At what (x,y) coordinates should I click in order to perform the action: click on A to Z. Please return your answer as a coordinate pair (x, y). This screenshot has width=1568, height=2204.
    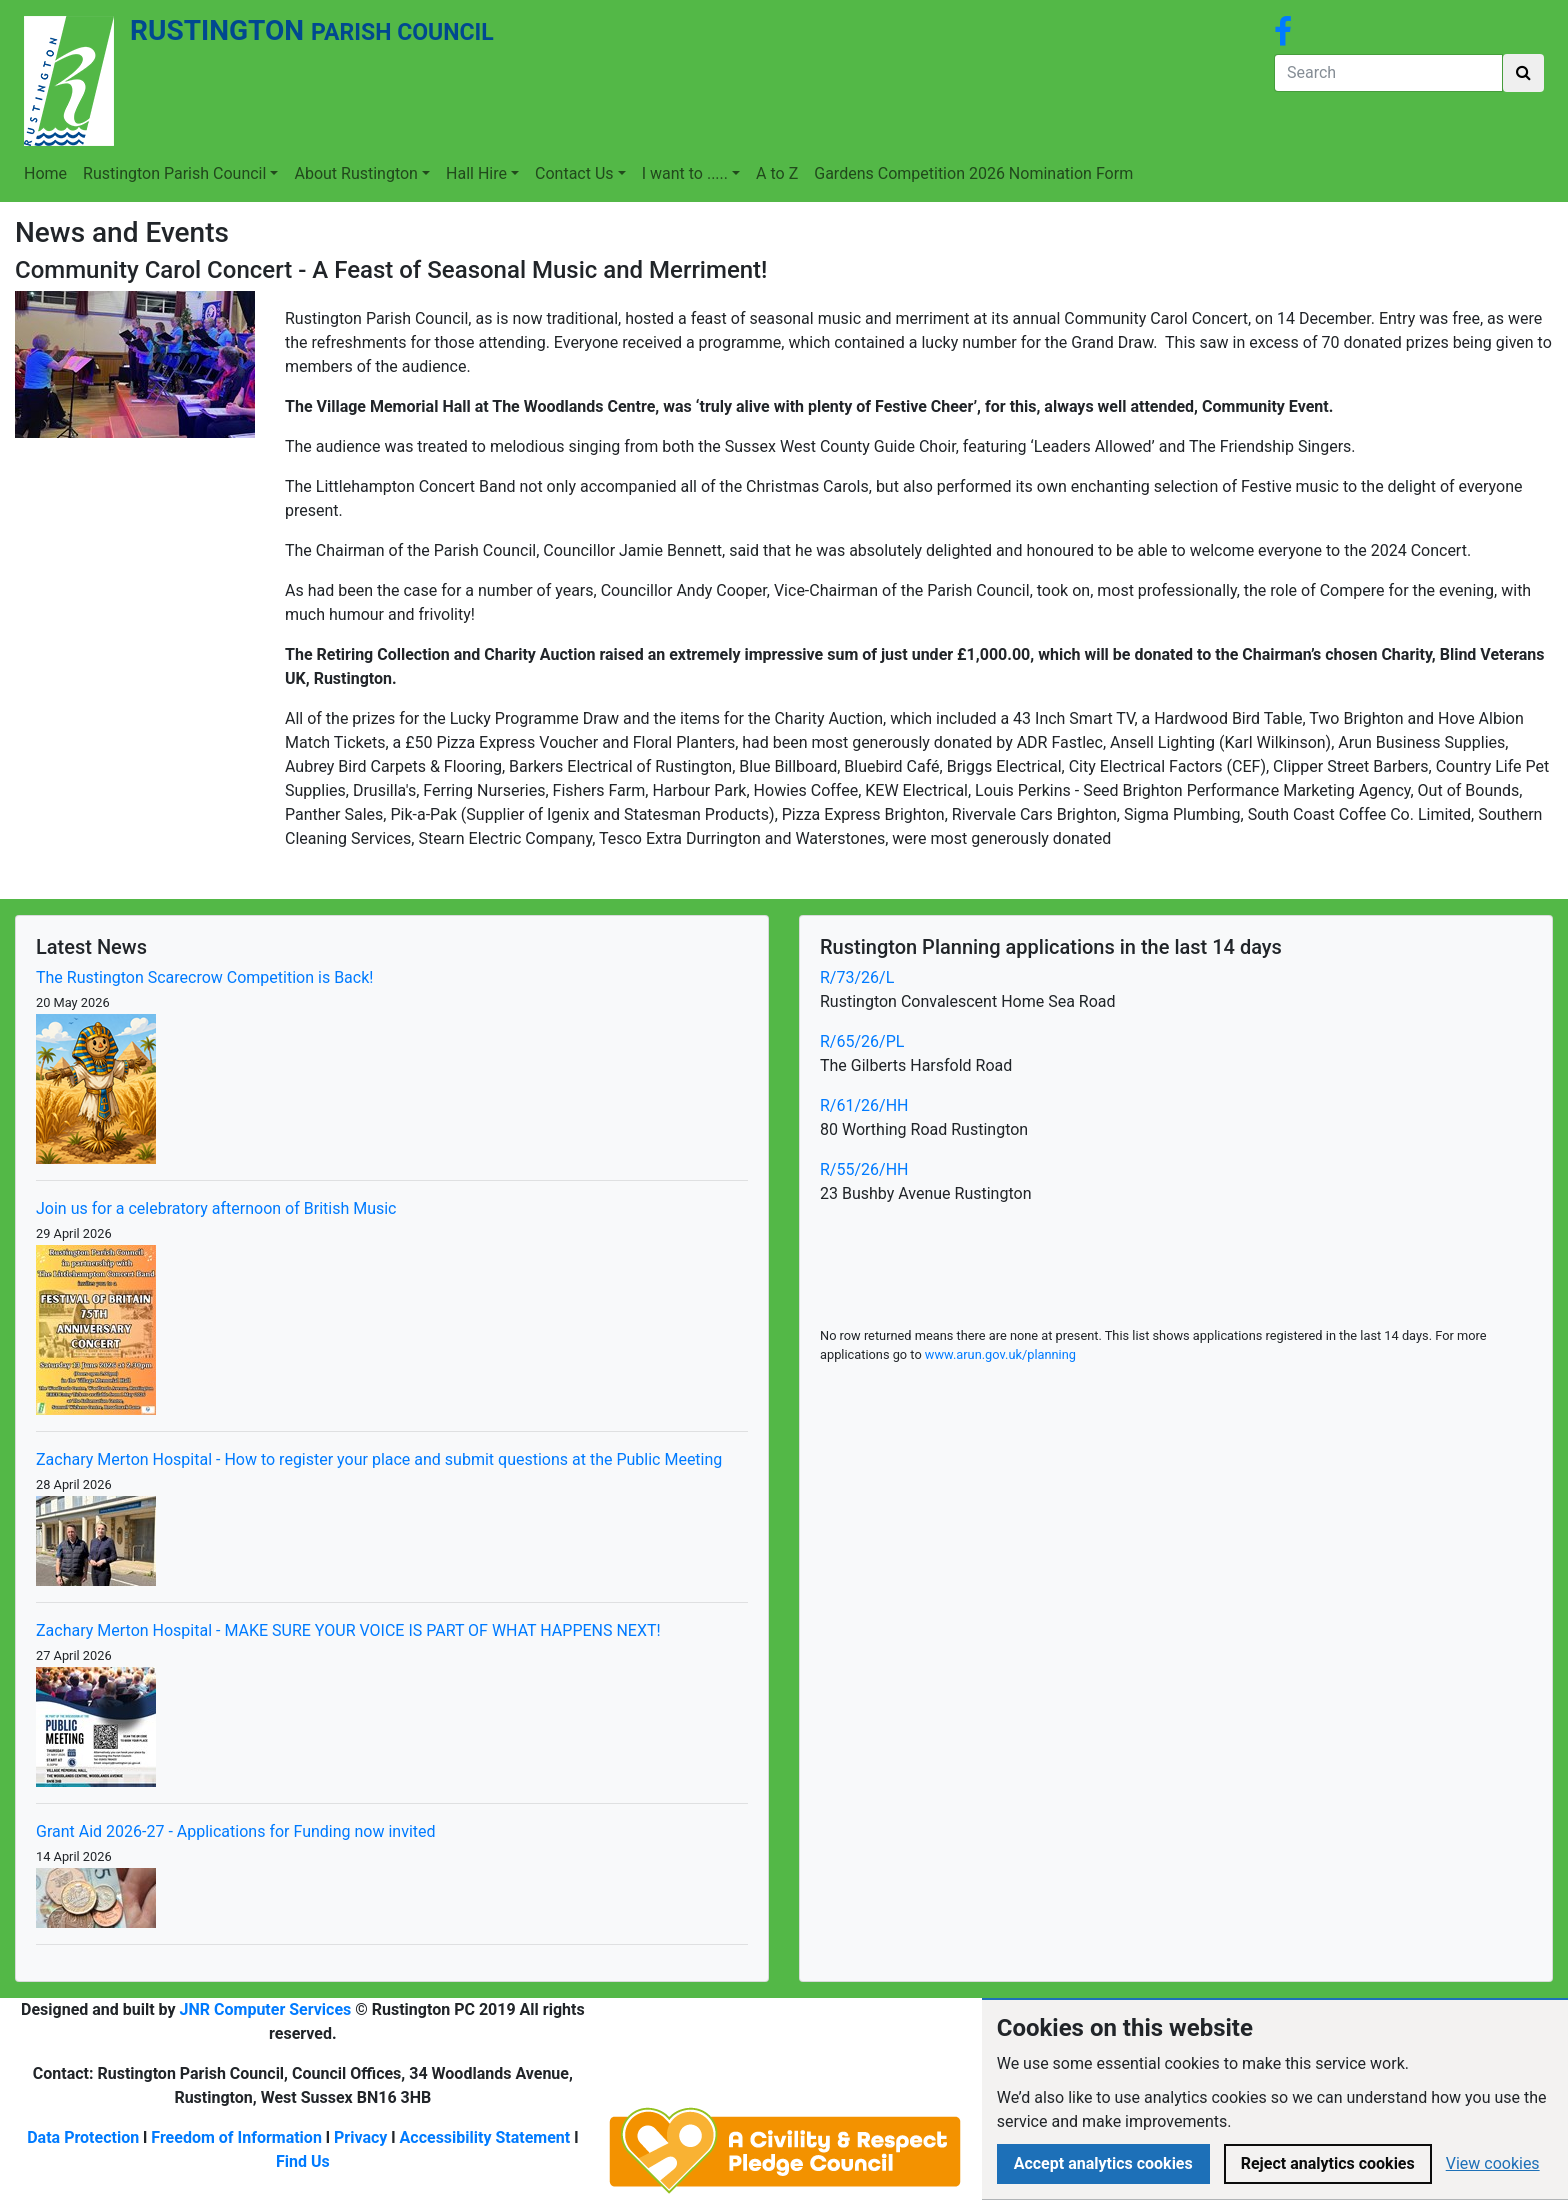
    Looking at the image, I should click on (777, 173).